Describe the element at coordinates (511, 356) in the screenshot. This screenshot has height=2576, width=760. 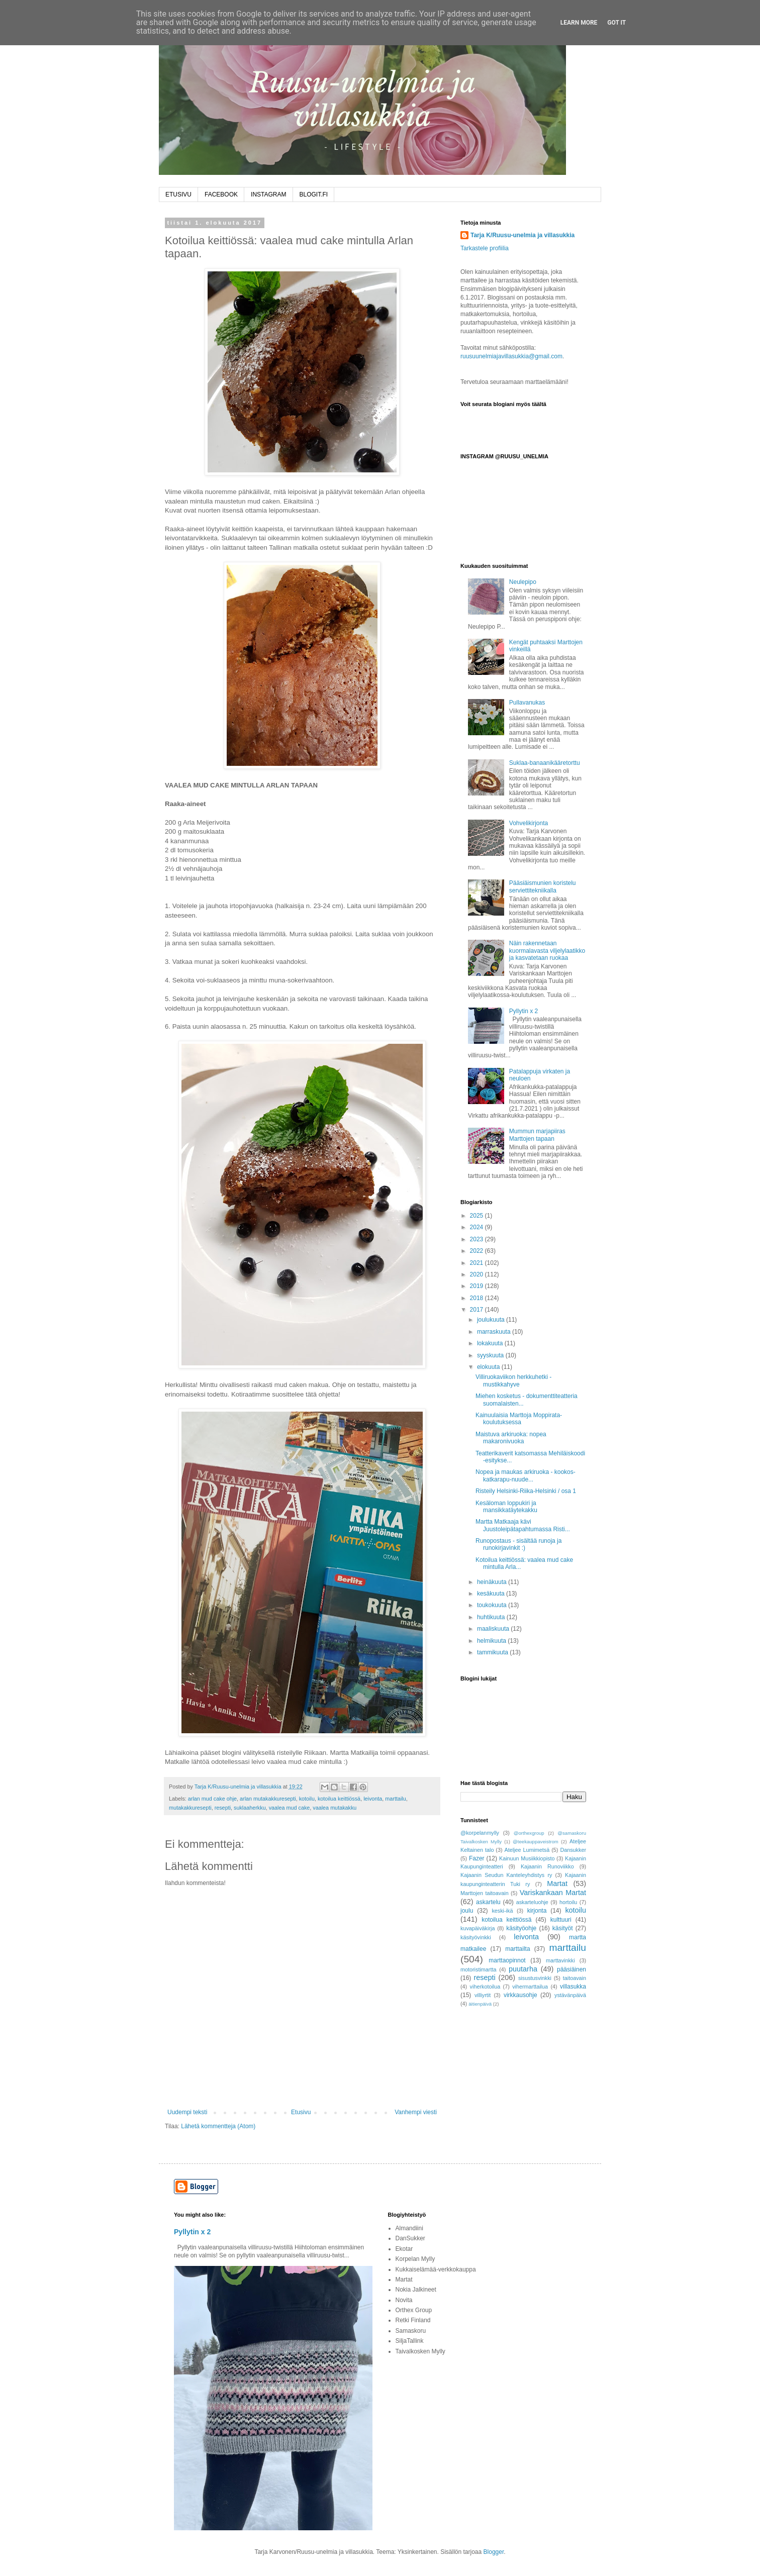
I see `ruusuunelmiajavillasukkia@gmail.com` at that location.